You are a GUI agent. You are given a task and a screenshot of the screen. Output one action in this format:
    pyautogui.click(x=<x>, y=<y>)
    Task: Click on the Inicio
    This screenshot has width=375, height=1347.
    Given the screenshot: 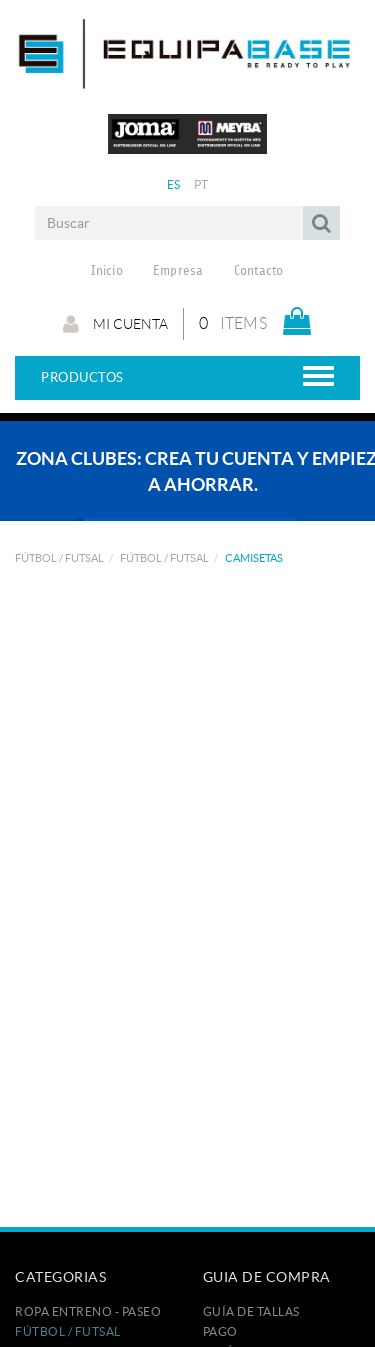 What is the action you would take?
    pyautogui.click(x=107, y=271)
    